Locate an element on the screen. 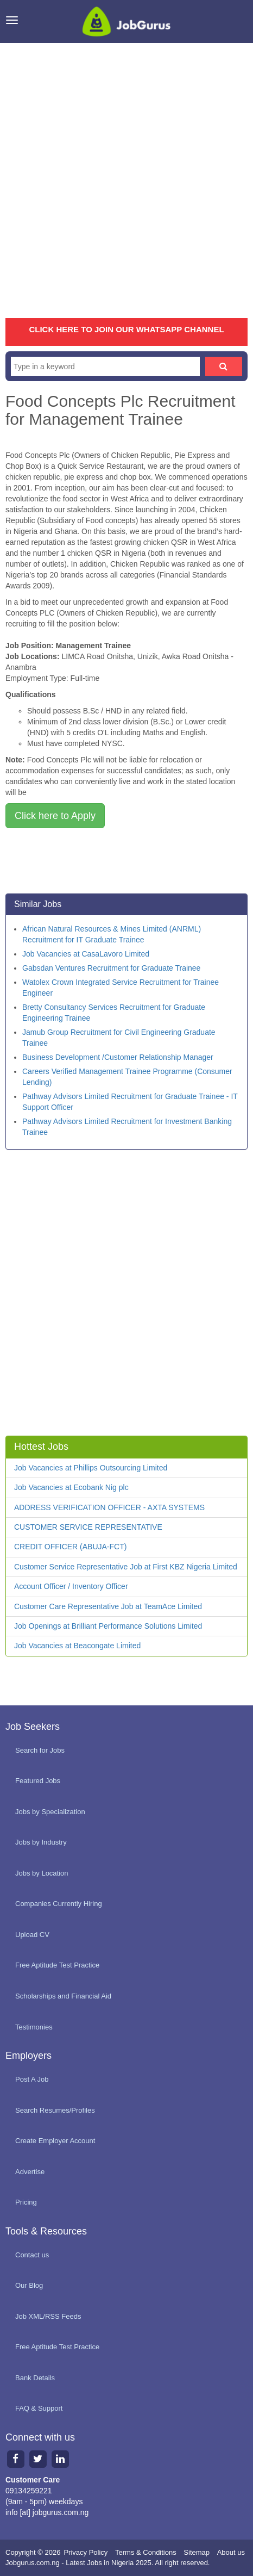 The width and height of the screenshot is (253, 2576). CLICK HERE TO JOIN OUR WHATSAPP CHANNEL is located at coordinates (126, 329).